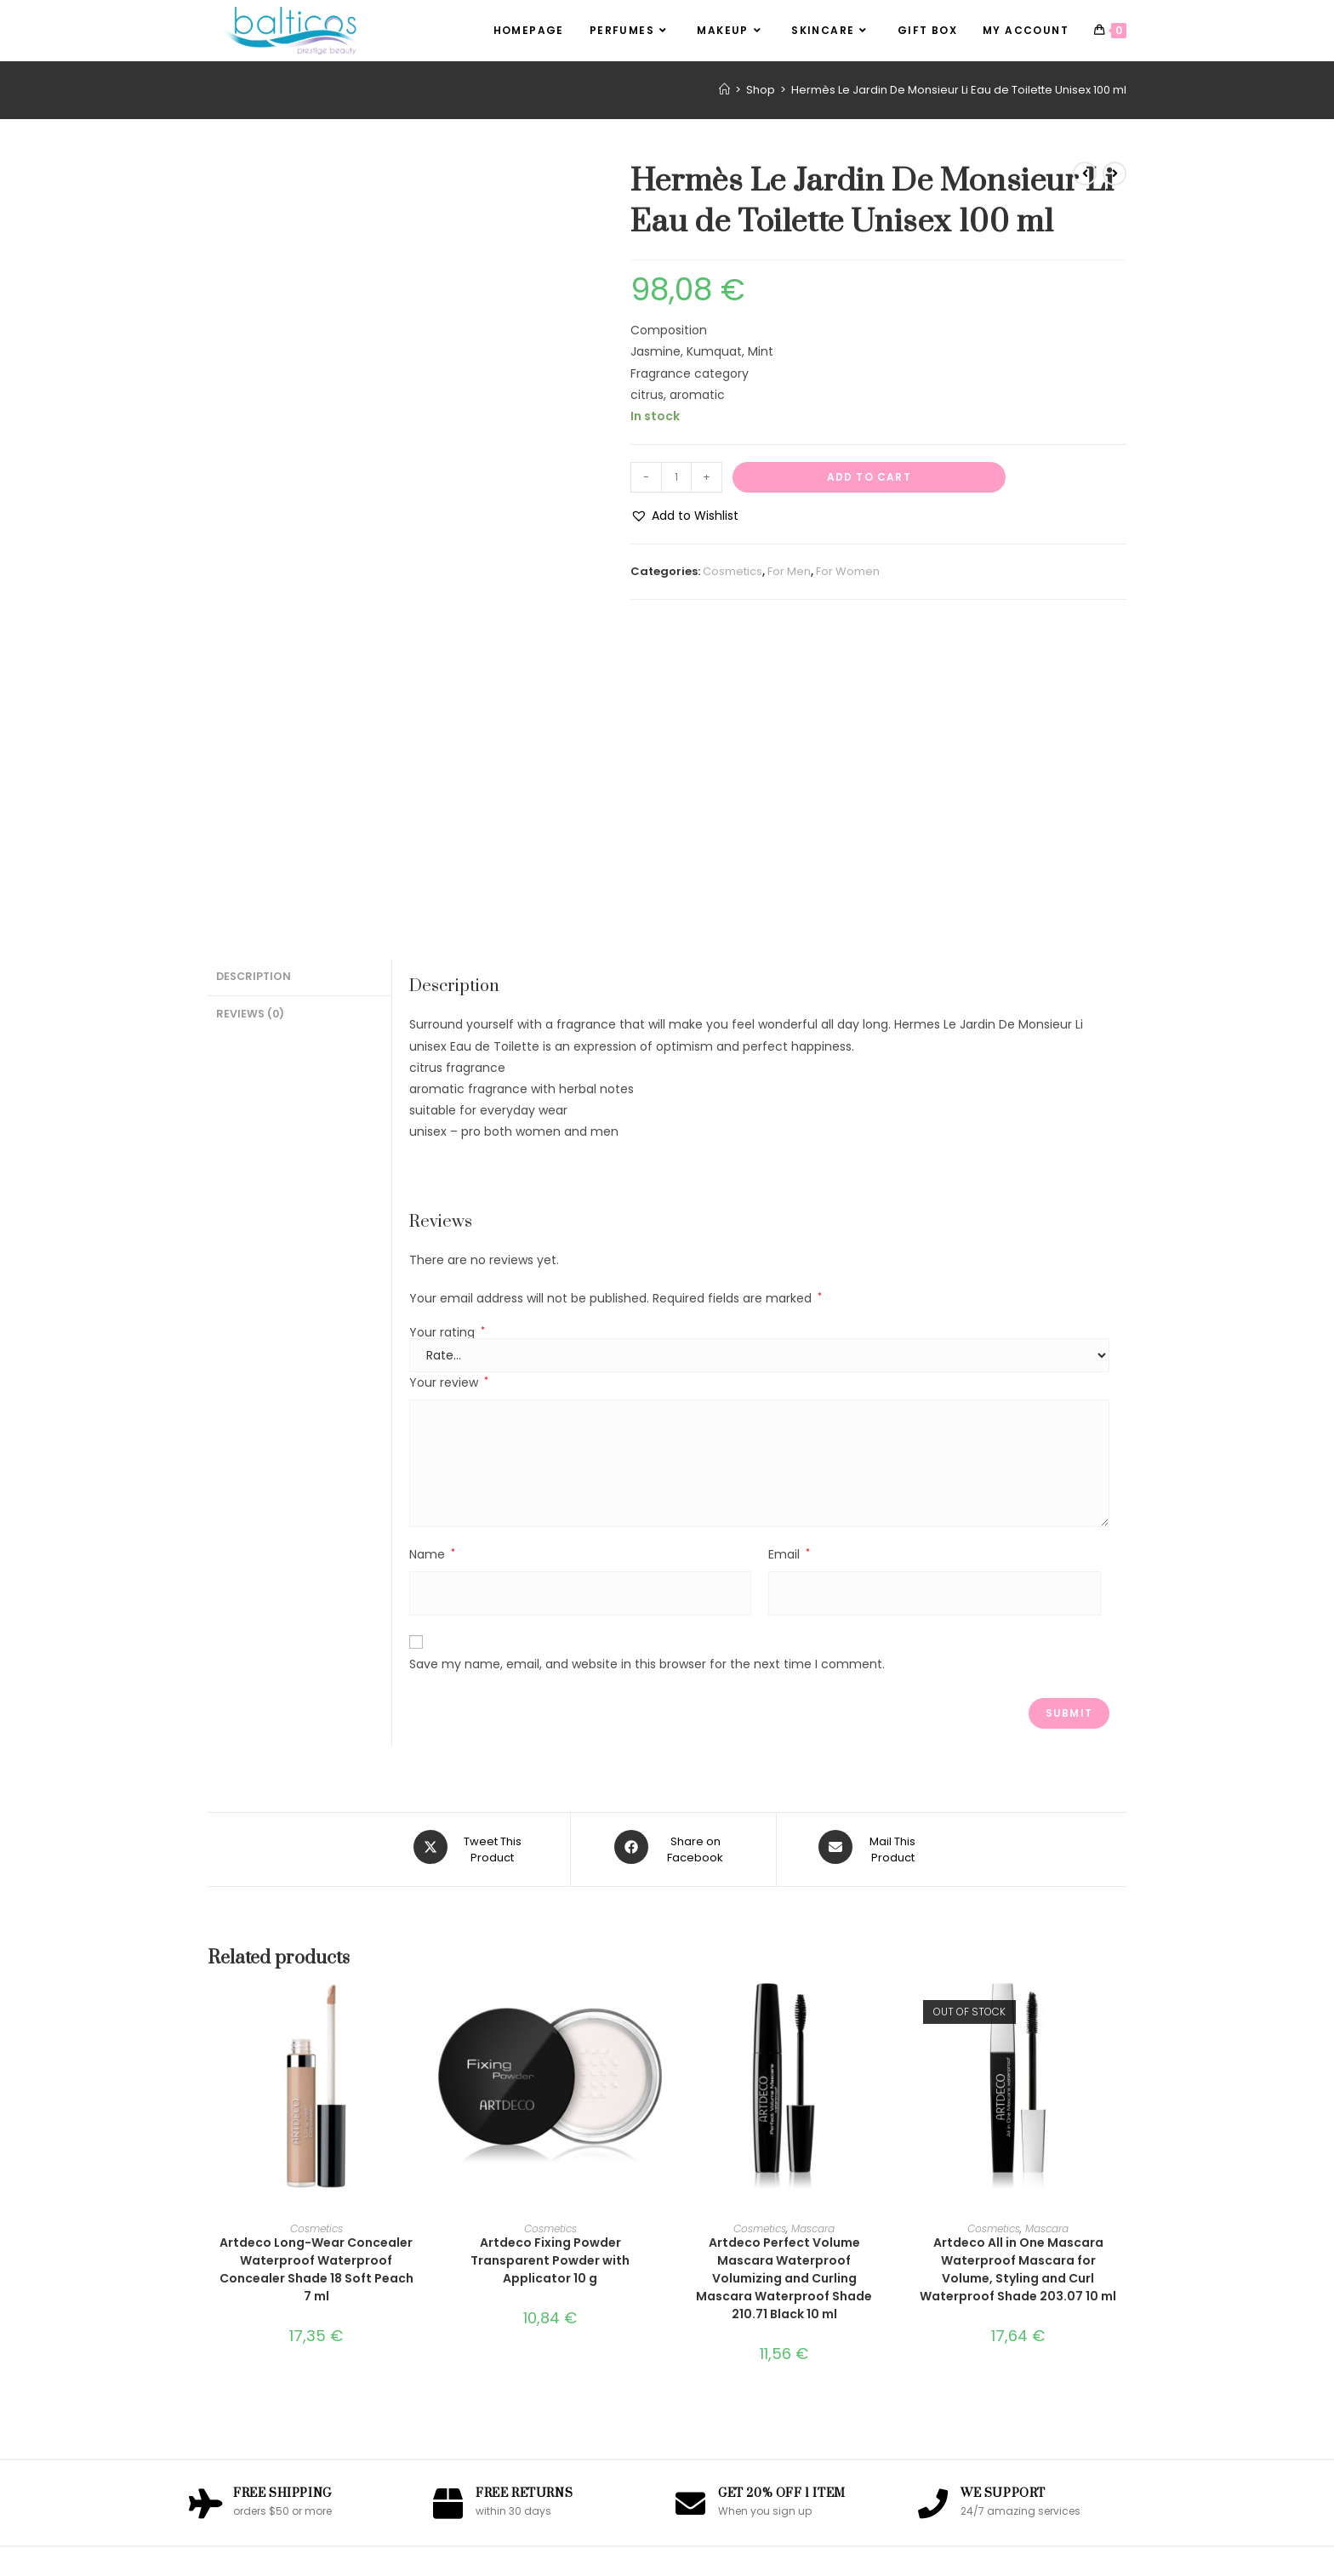  What do you see at coordinates (684, 516) in the screenshot?
I see `[button]` at bounding box center [684, 516].